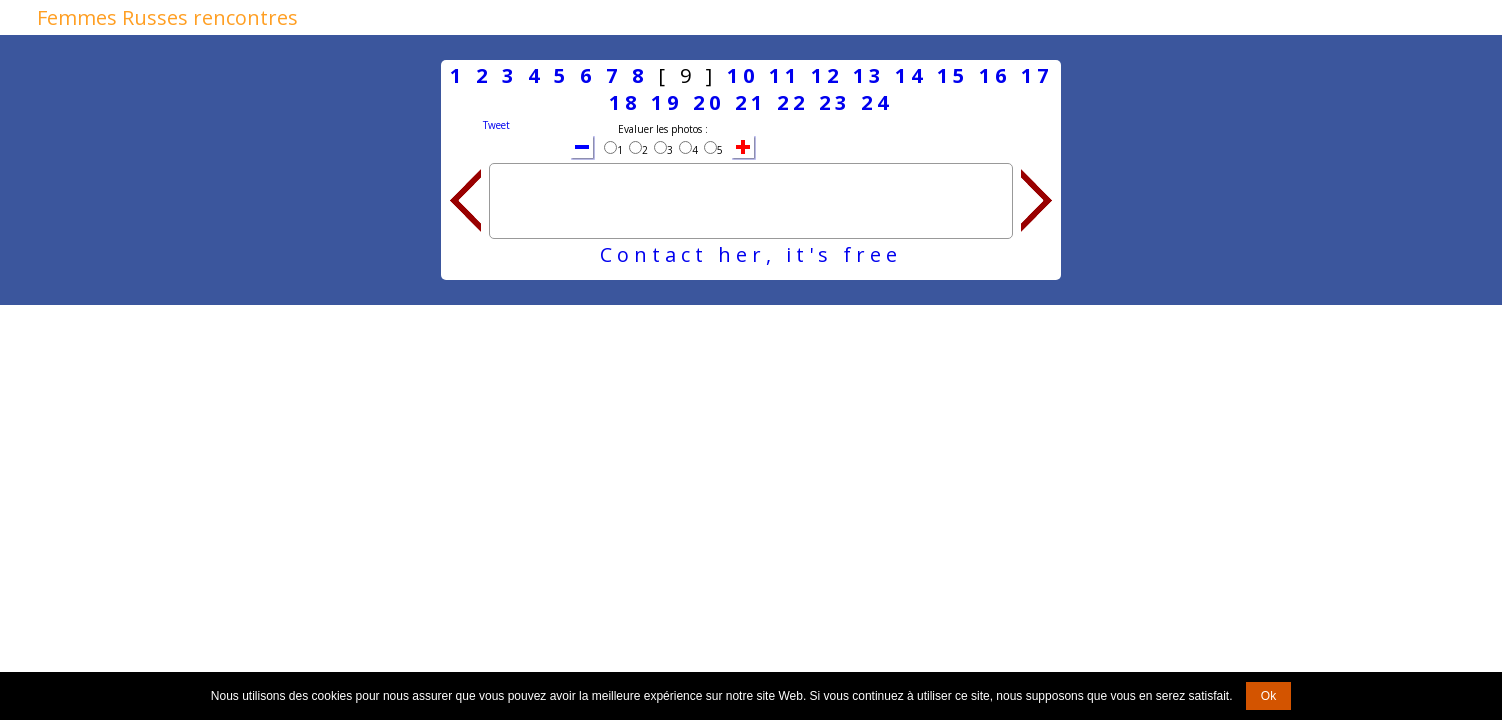 The height and width of the screenshot is (720, 1502). I want to click on 12, so click(827, 75).